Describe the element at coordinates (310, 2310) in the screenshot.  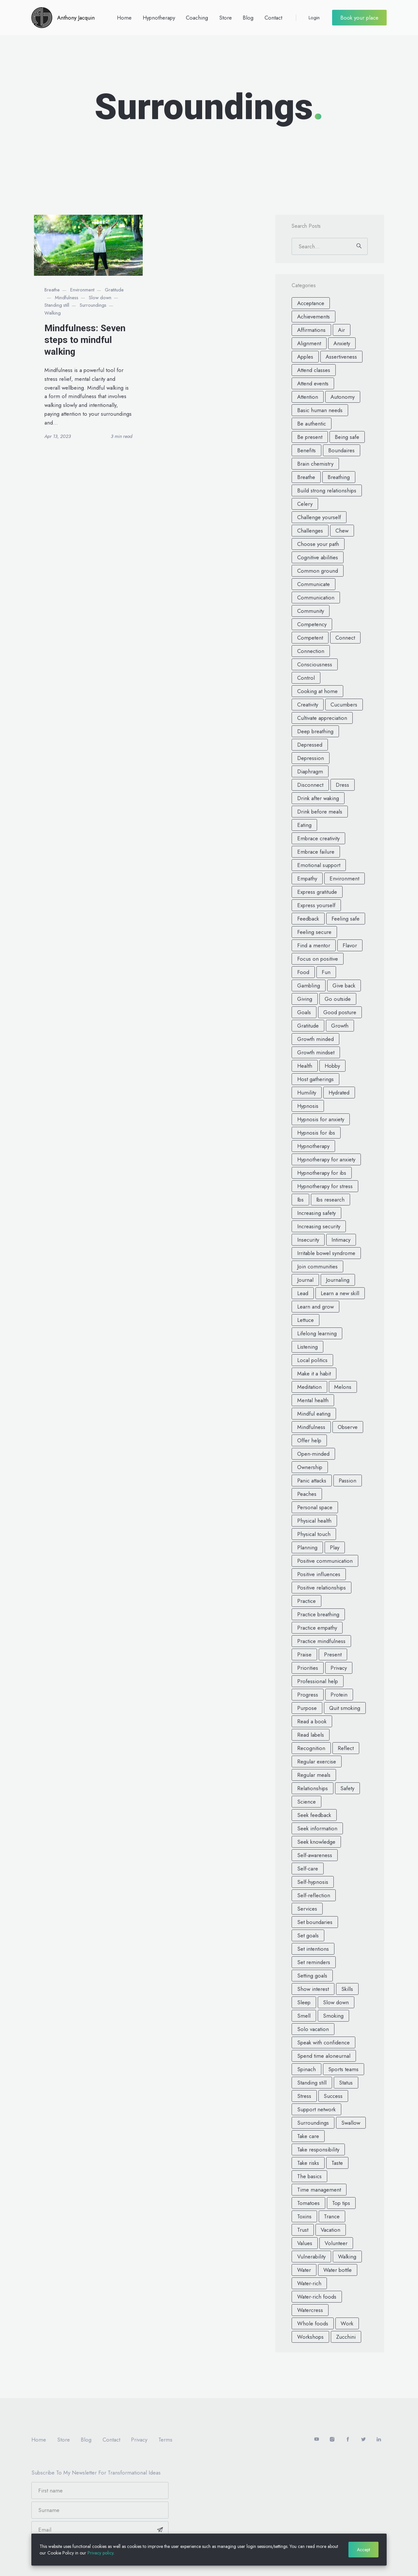
I see `Watercress` at that location.